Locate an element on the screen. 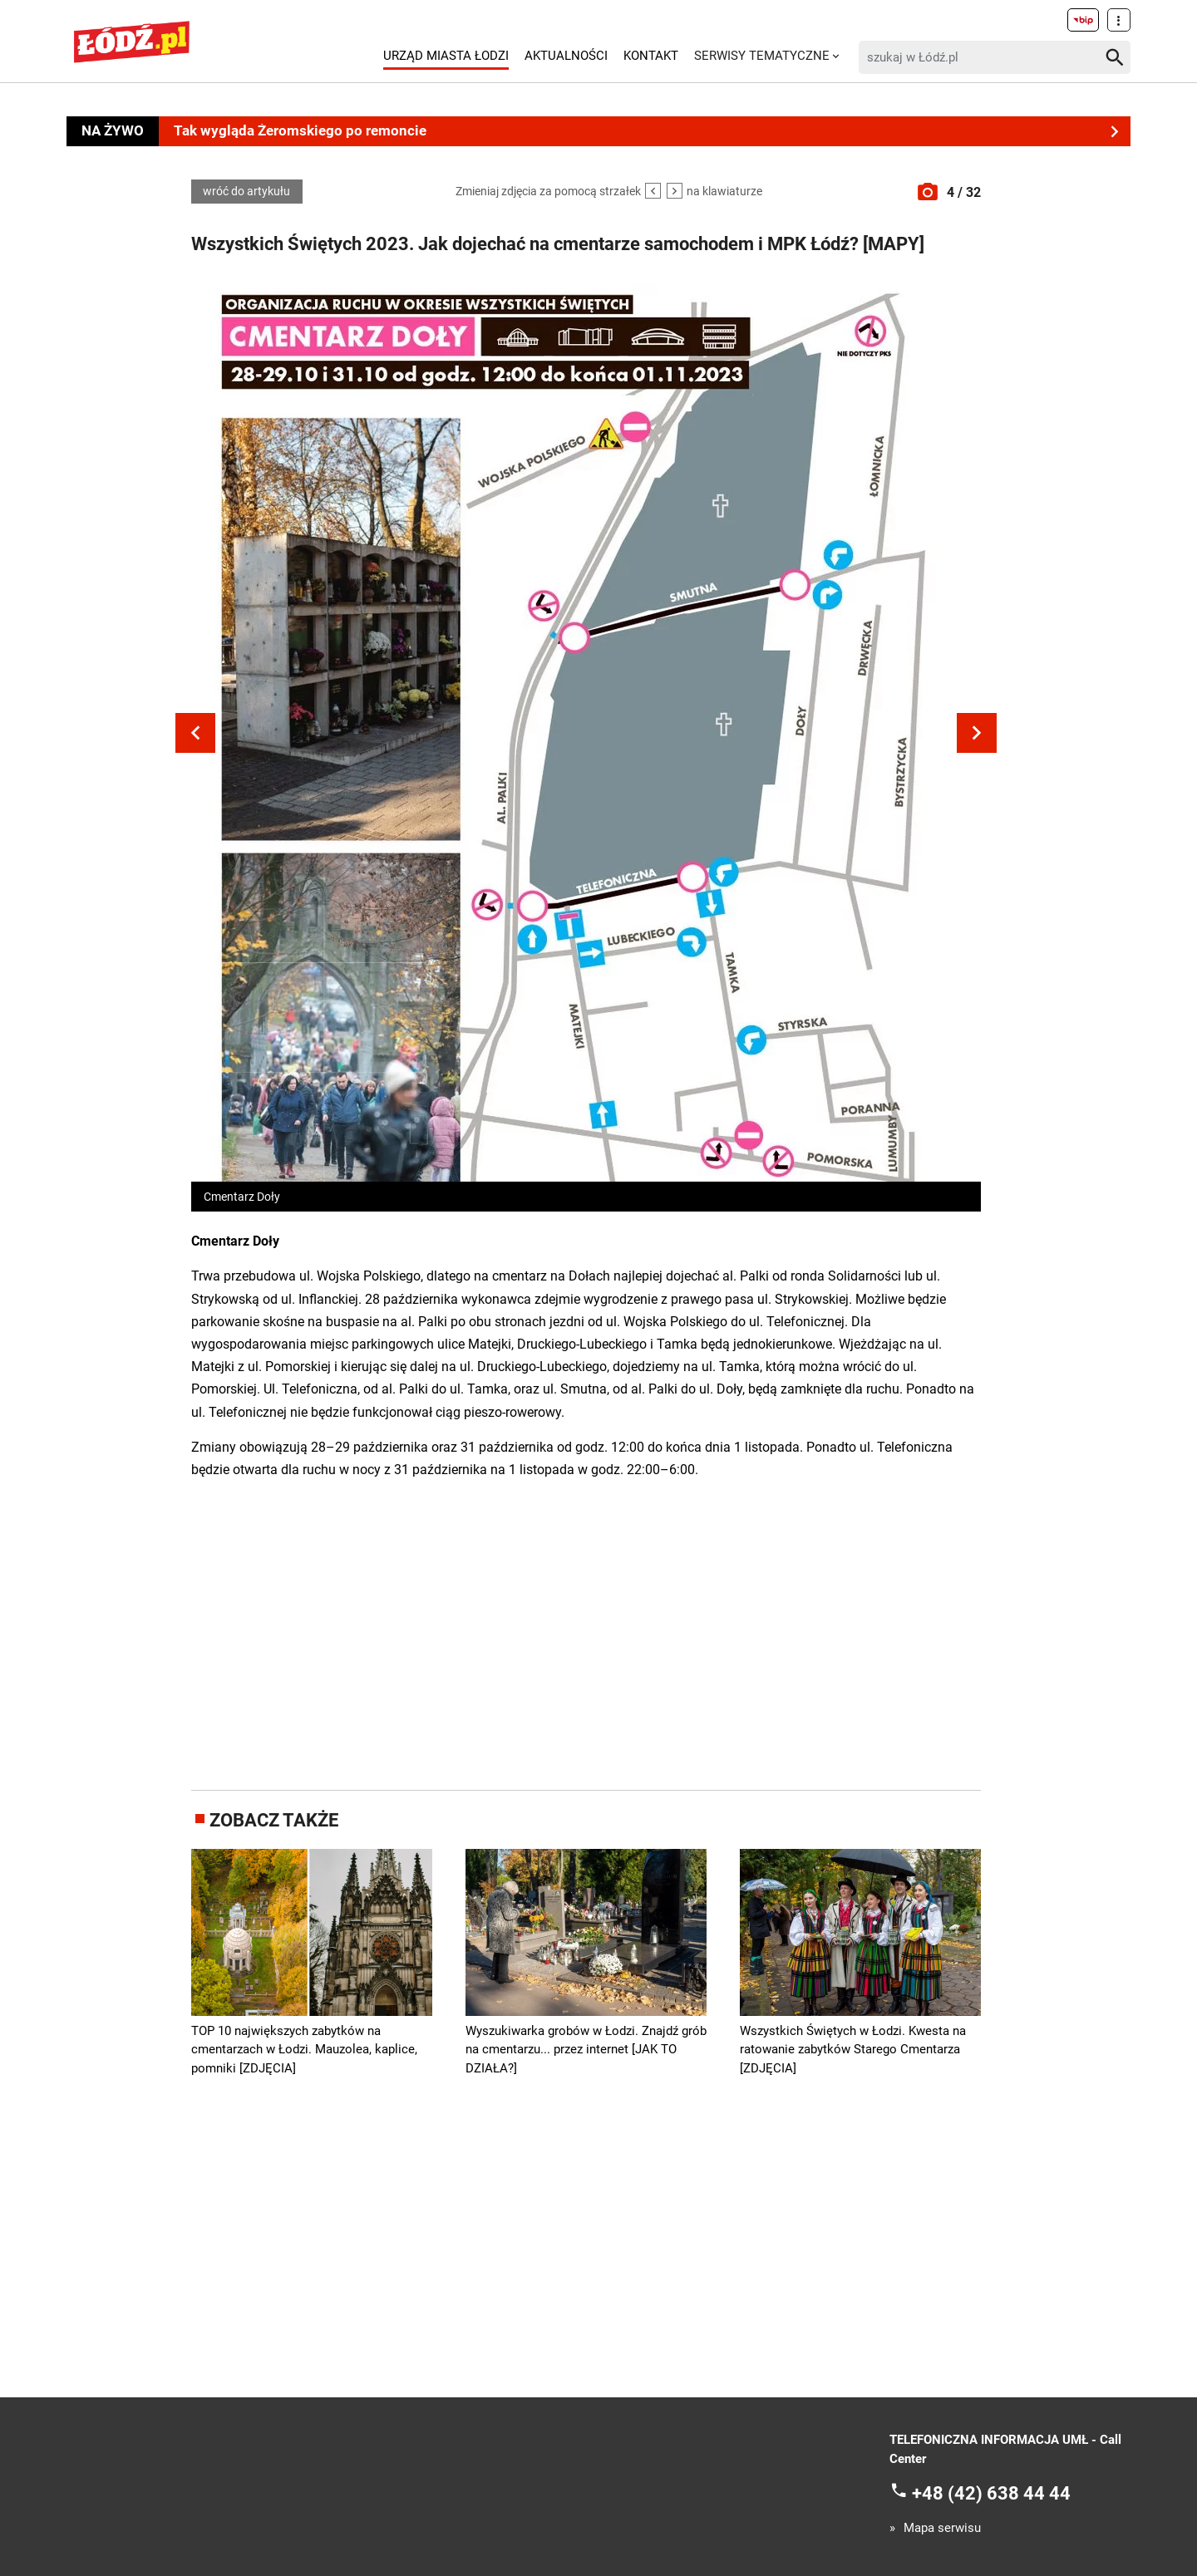 This screenshot has height=2576, width=1197. Kontakt is located at coordinates (650, 55).